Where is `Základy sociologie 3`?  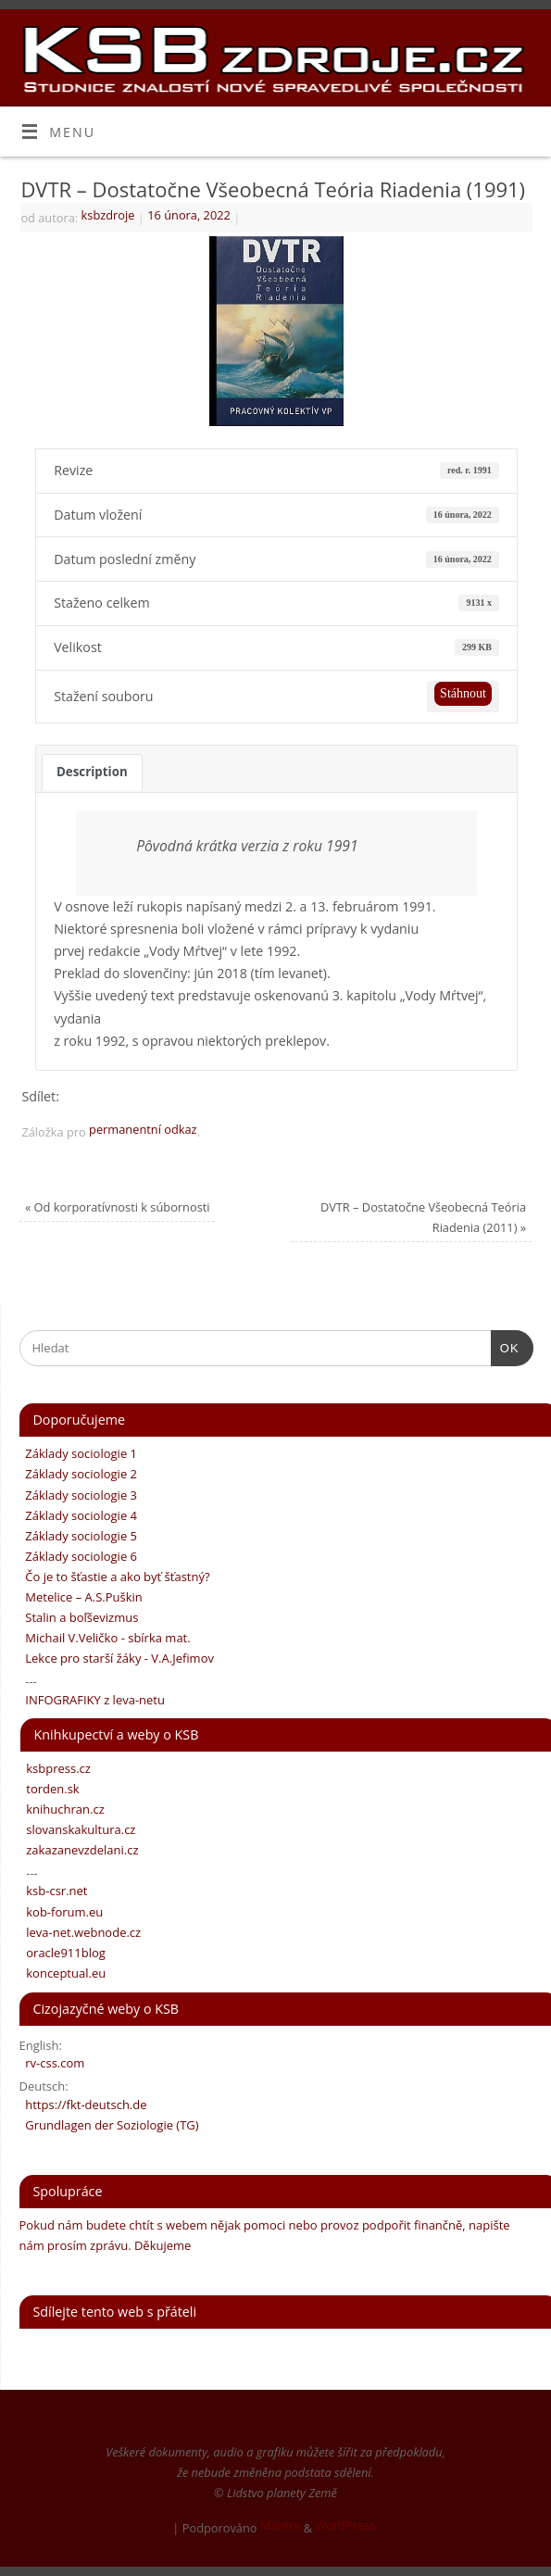 Základy sociologie 3 is located at coordinates (78, 1495).